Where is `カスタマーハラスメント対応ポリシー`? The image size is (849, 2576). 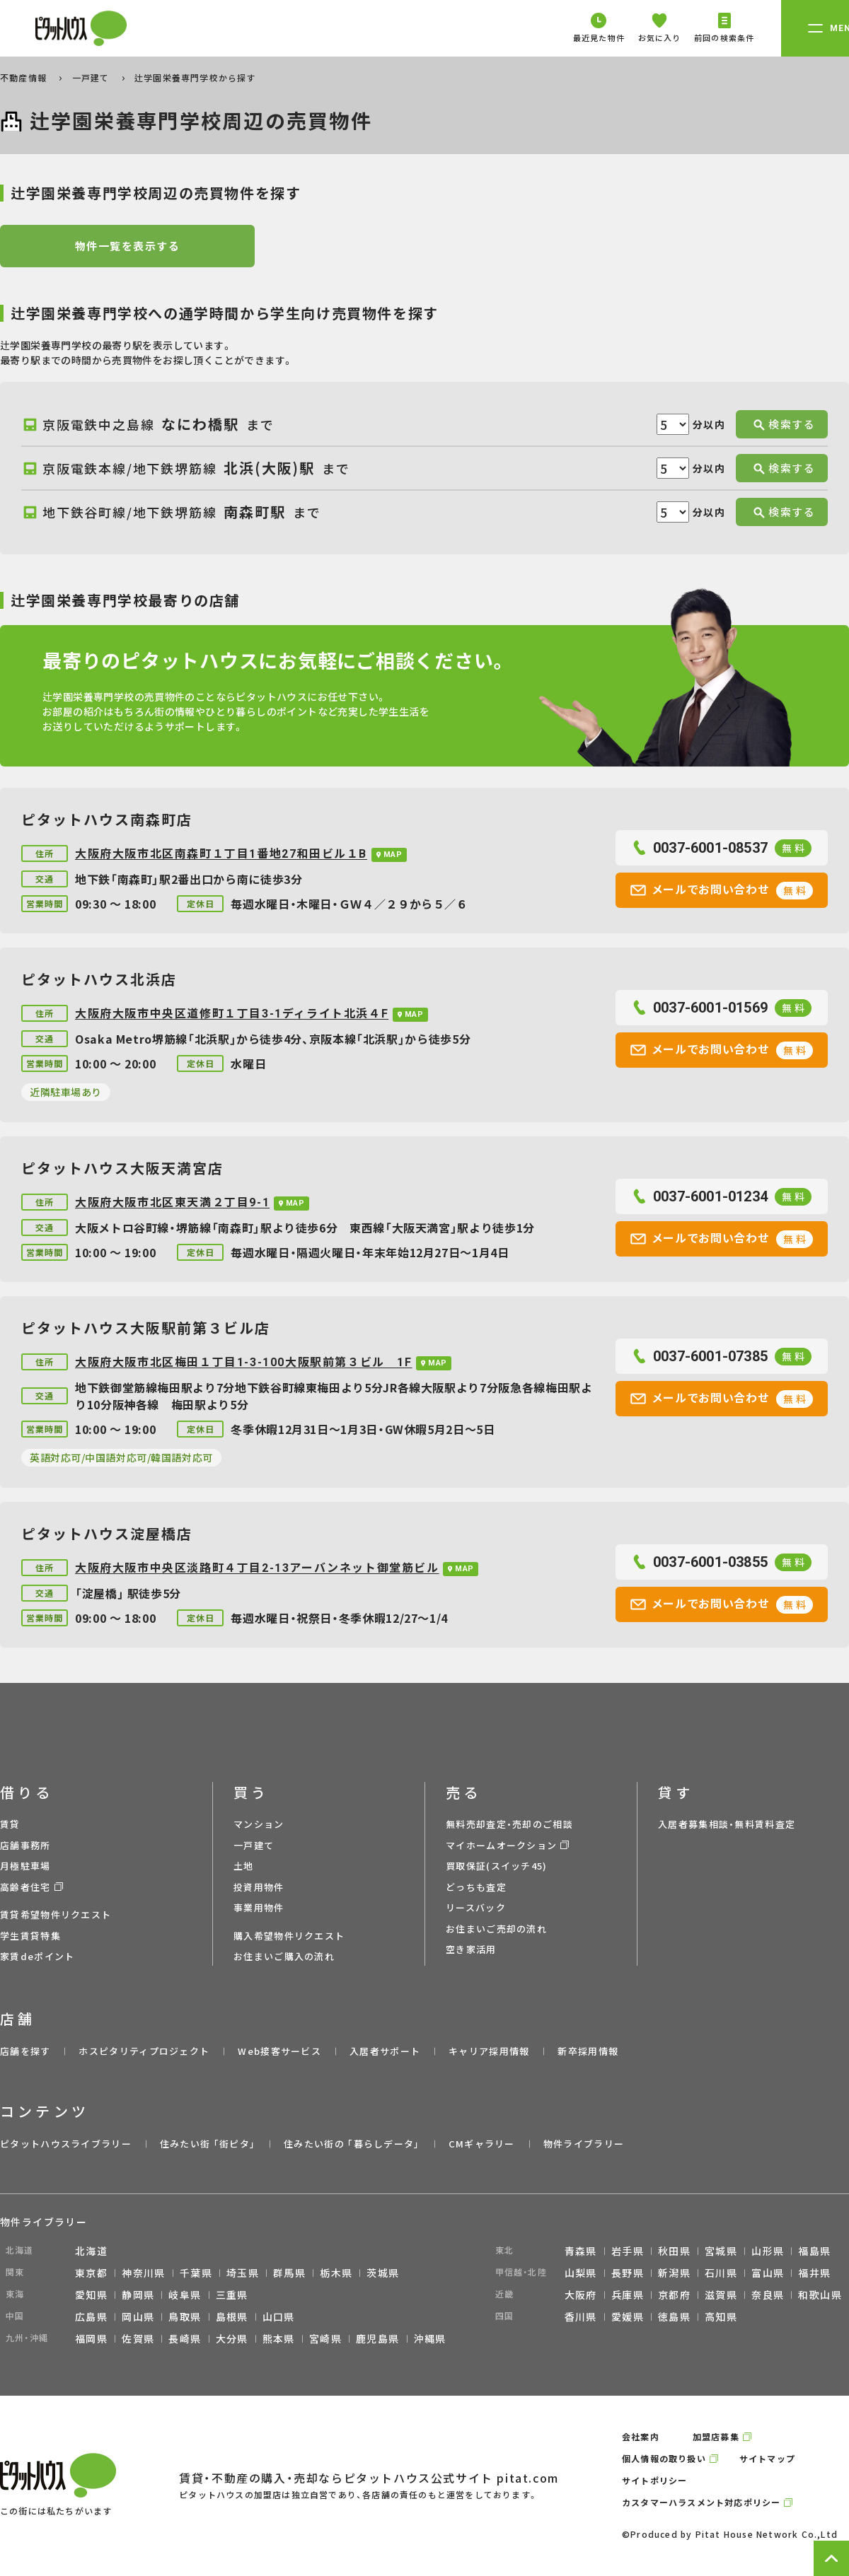 カスタマーハラスメント対応ポリシー is located at coordinates (701, 2502).